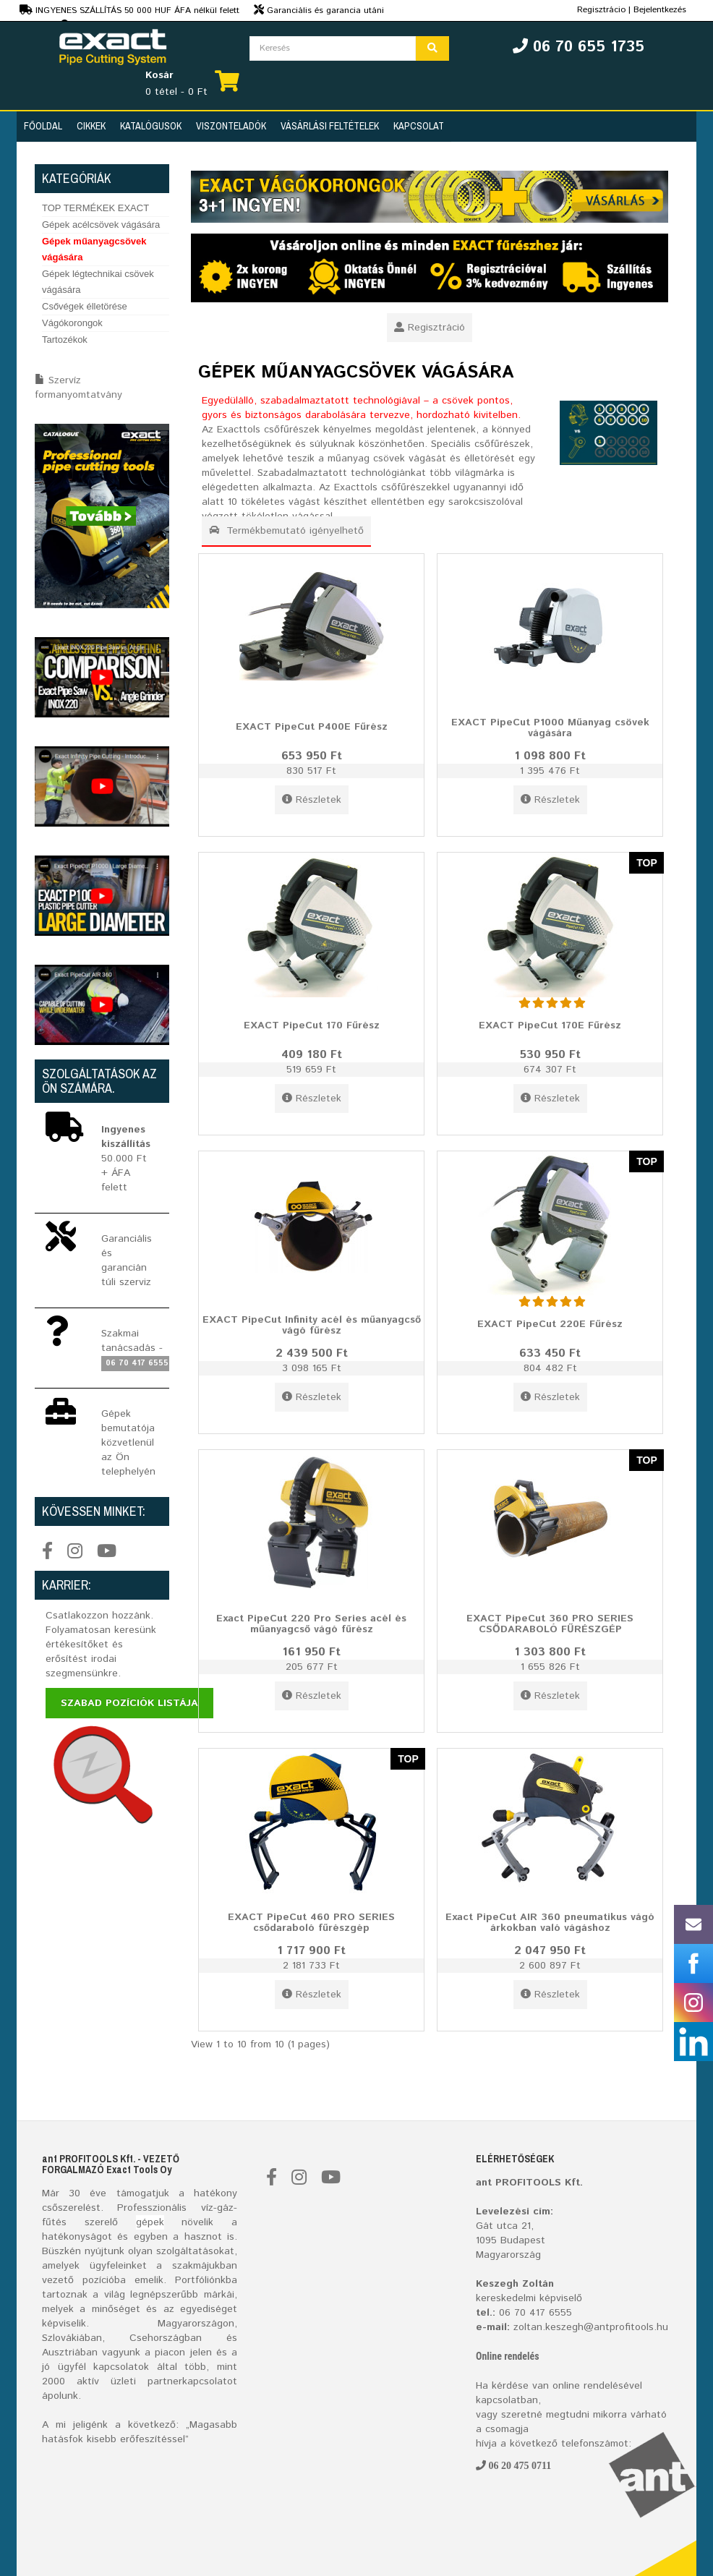 Image resolution: width=713 pixels, height=2576 pixels. Describe the element at coordinates (231, 125) in the screenshot. I see `Viszonteladók` at that location.